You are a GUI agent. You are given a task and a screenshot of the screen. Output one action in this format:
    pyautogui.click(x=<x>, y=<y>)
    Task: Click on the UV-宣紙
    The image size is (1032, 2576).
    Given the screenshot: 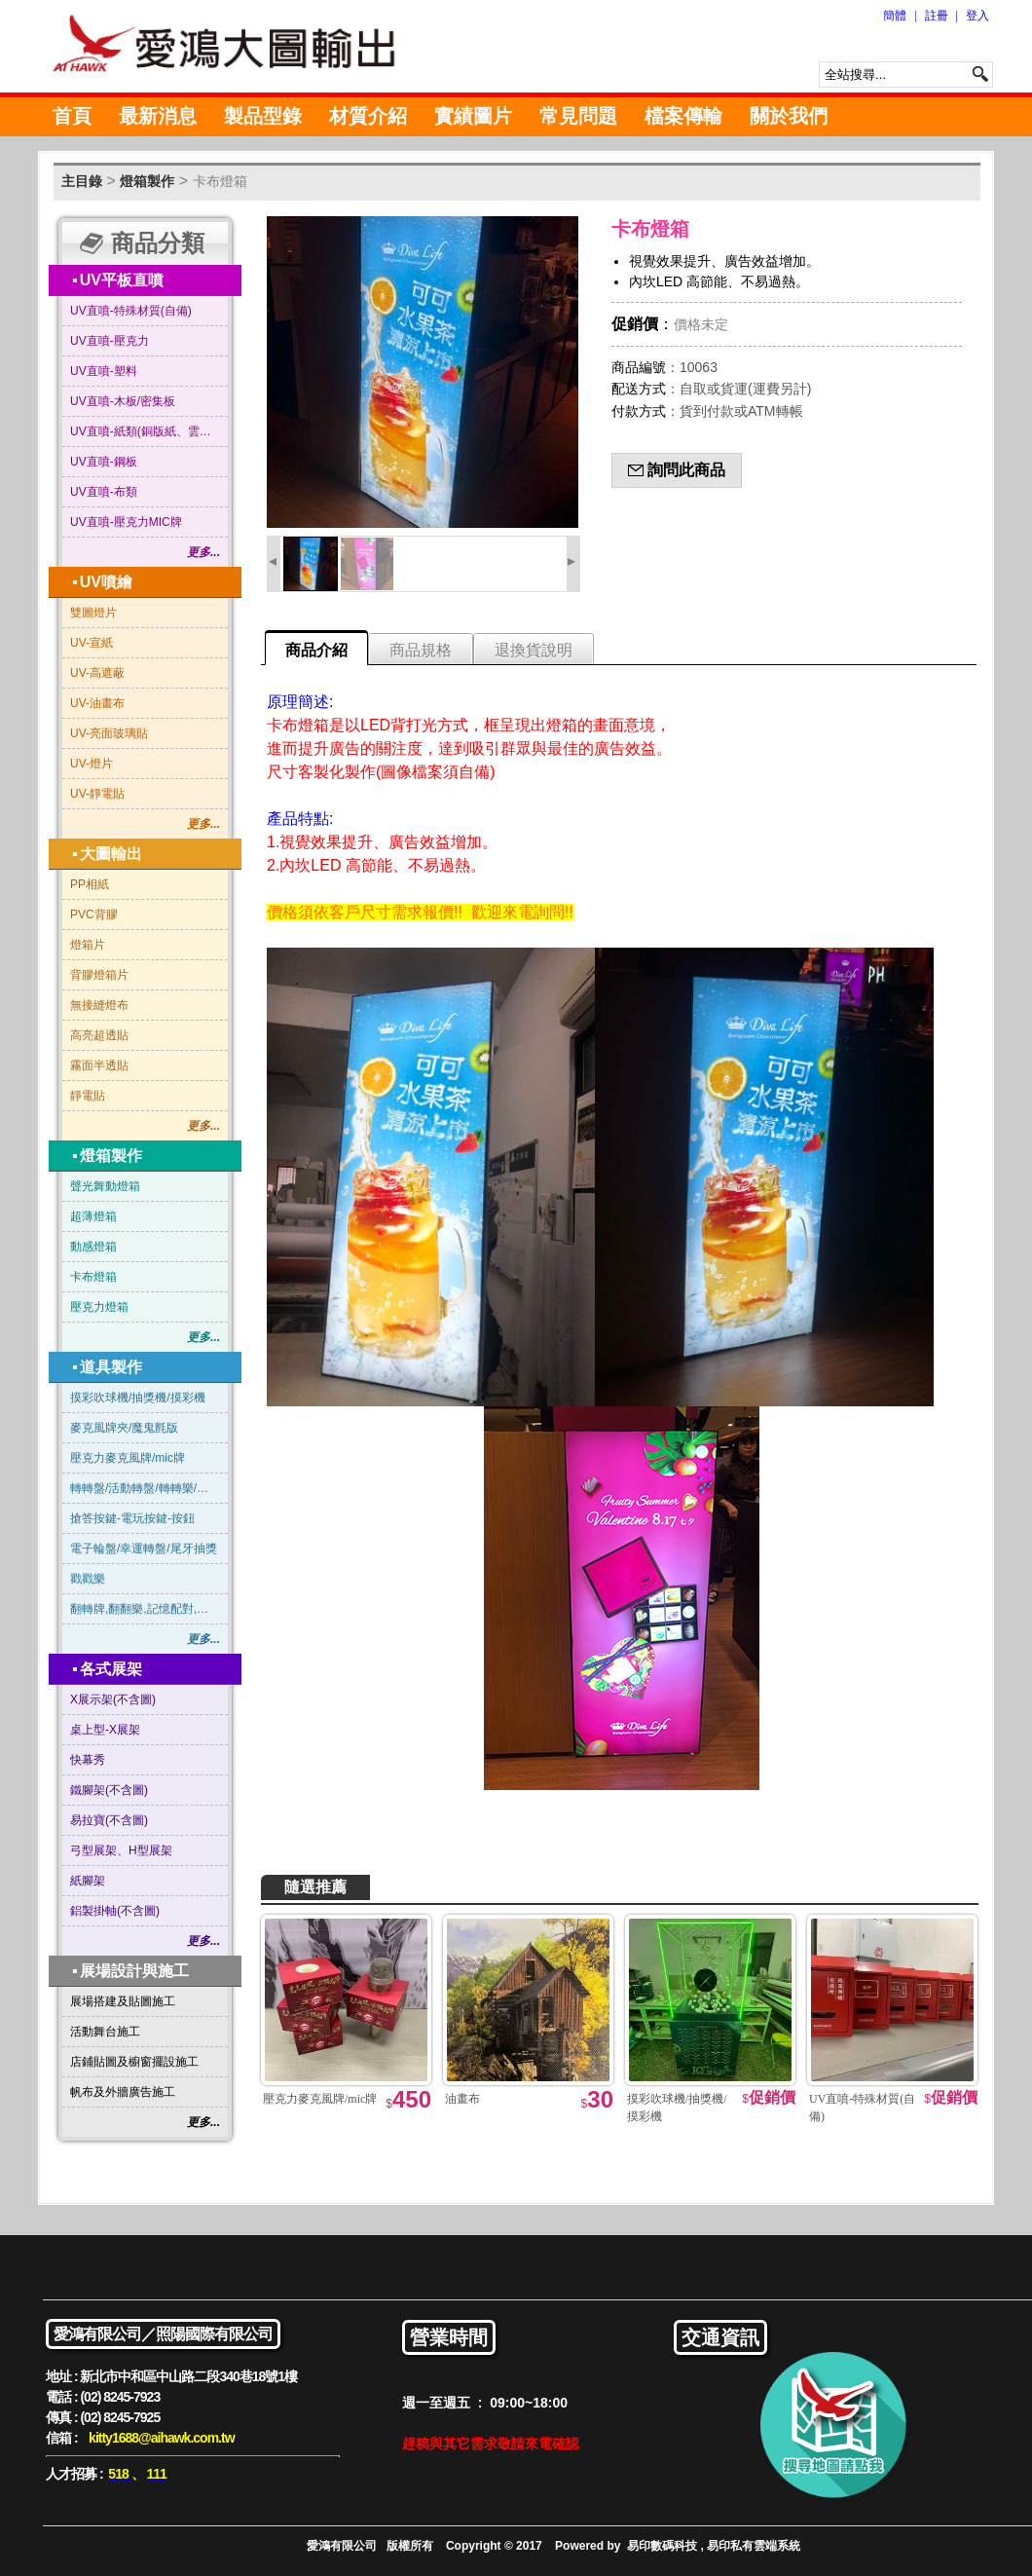 What is the action you would take?
    pyautogui.click(x=91, y=643)
    